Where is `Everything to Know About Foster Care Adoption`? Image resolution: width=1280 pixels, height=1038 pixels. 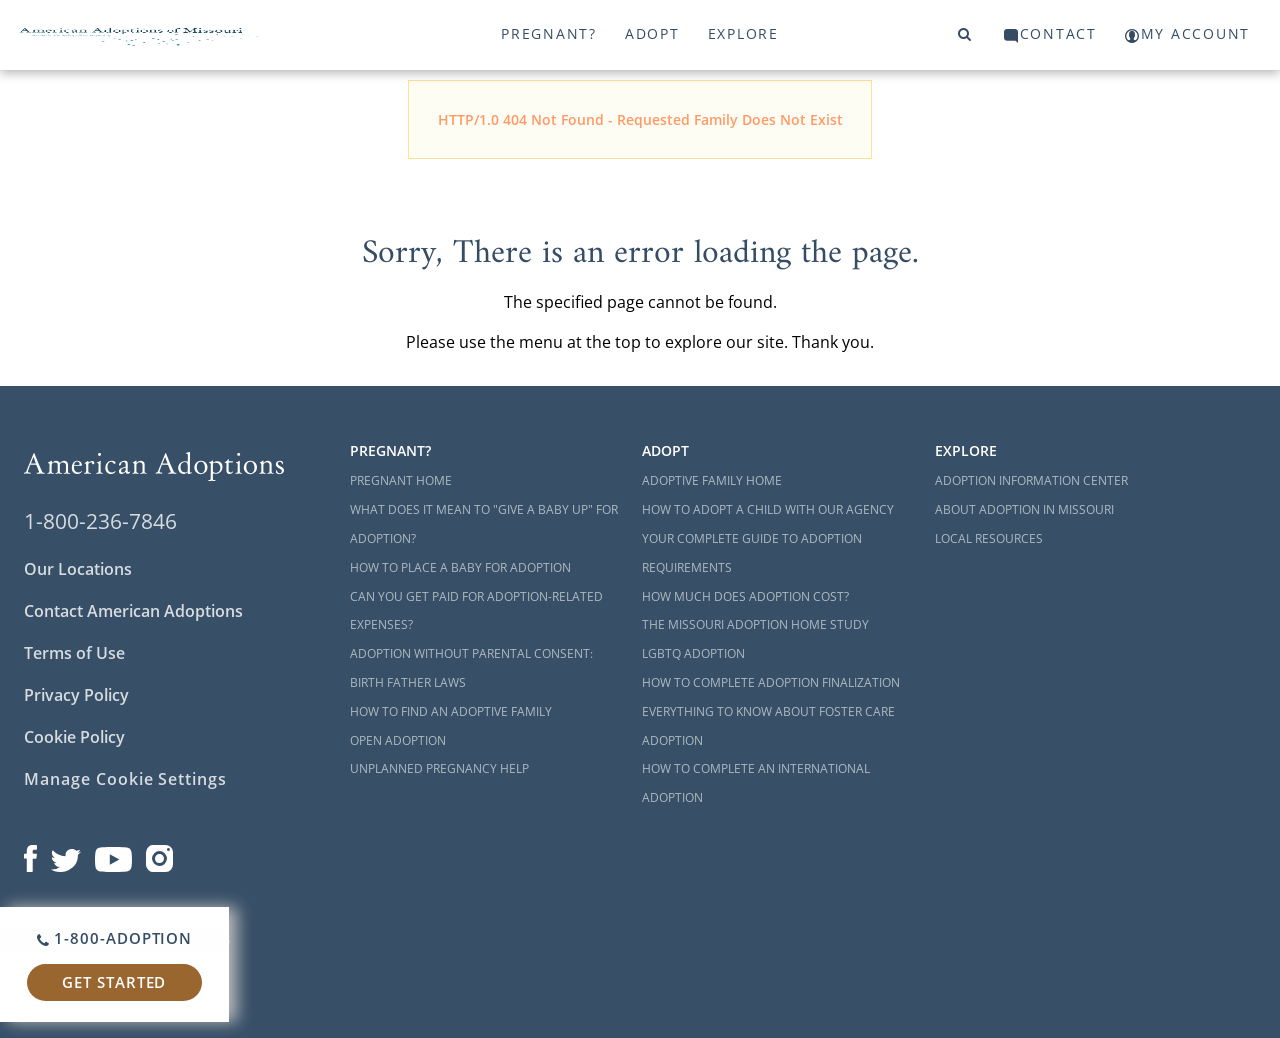
Everything to Know About Foster Care Adoption is located at coordinates (768, 726).